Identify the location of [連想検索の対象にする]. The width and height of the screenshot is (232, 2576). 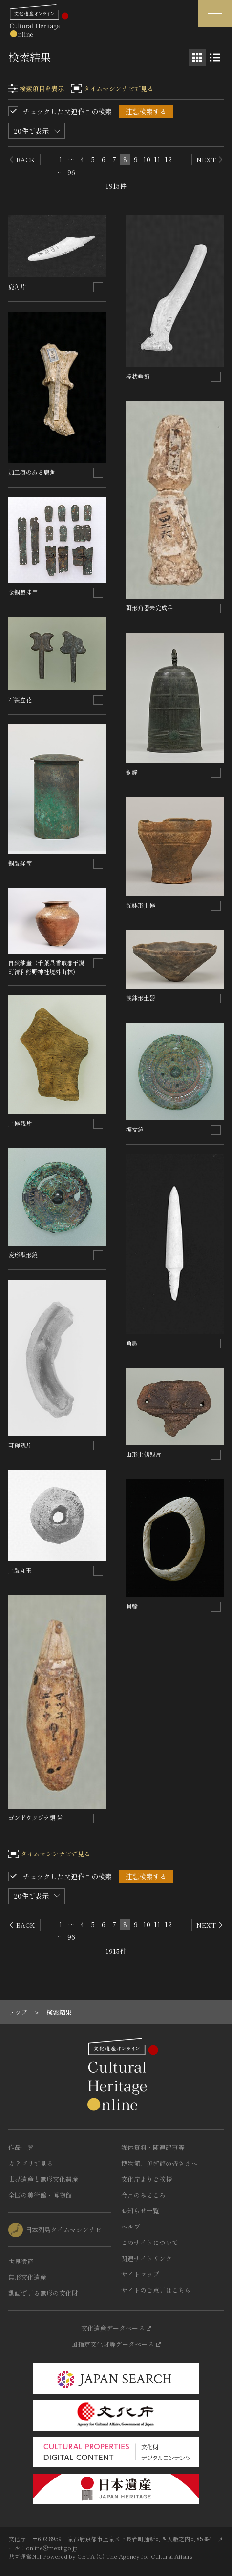
(98, 287).